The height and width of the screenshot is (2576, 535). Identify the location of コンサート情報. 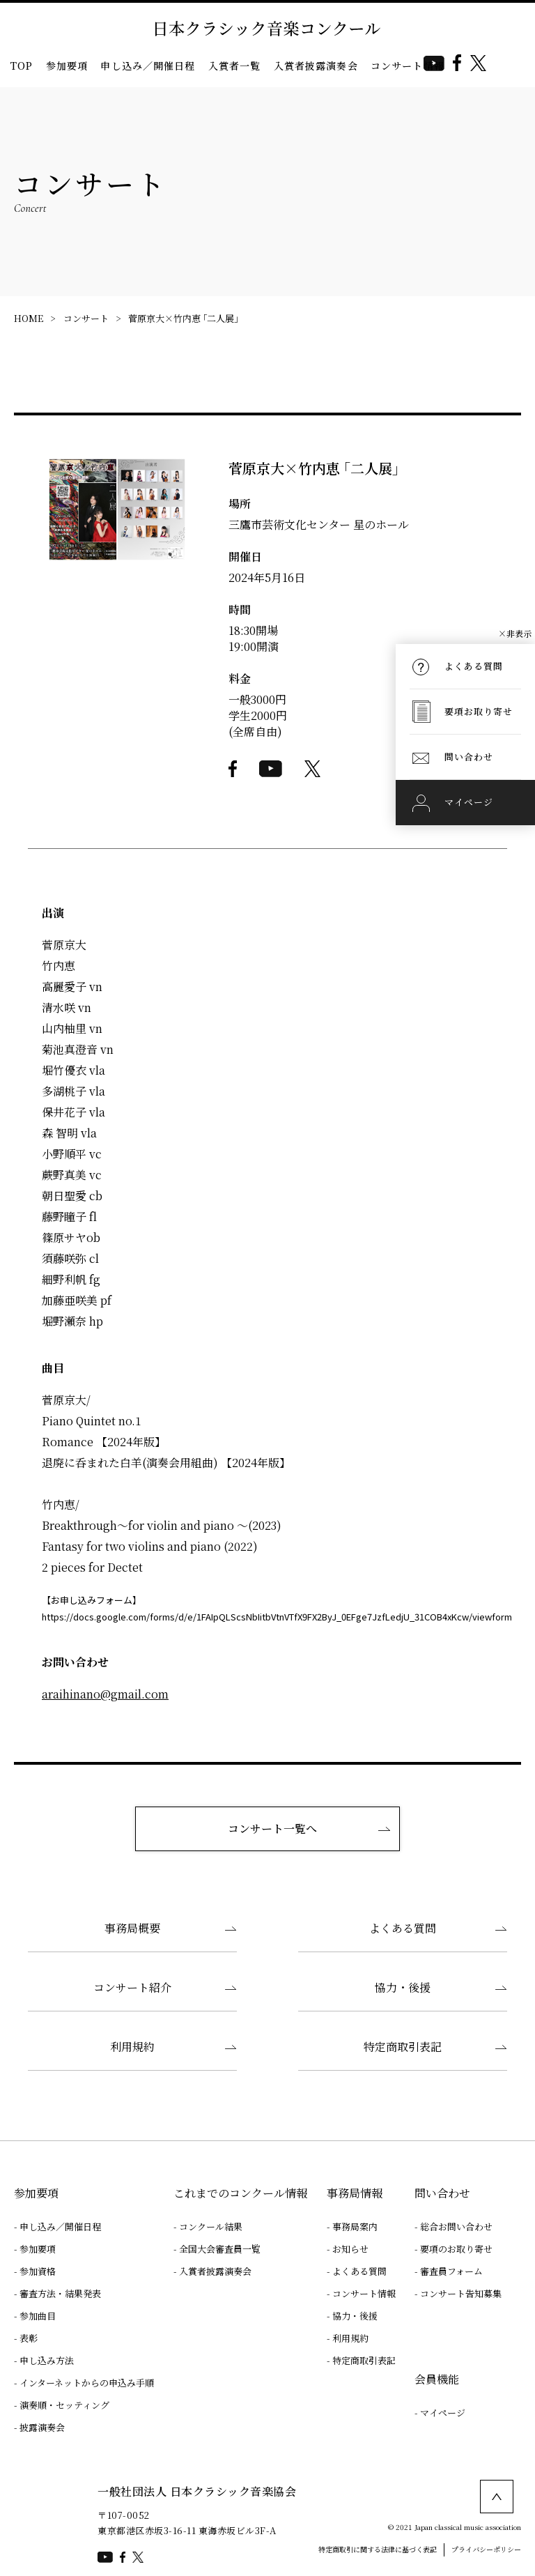
(407, 65).